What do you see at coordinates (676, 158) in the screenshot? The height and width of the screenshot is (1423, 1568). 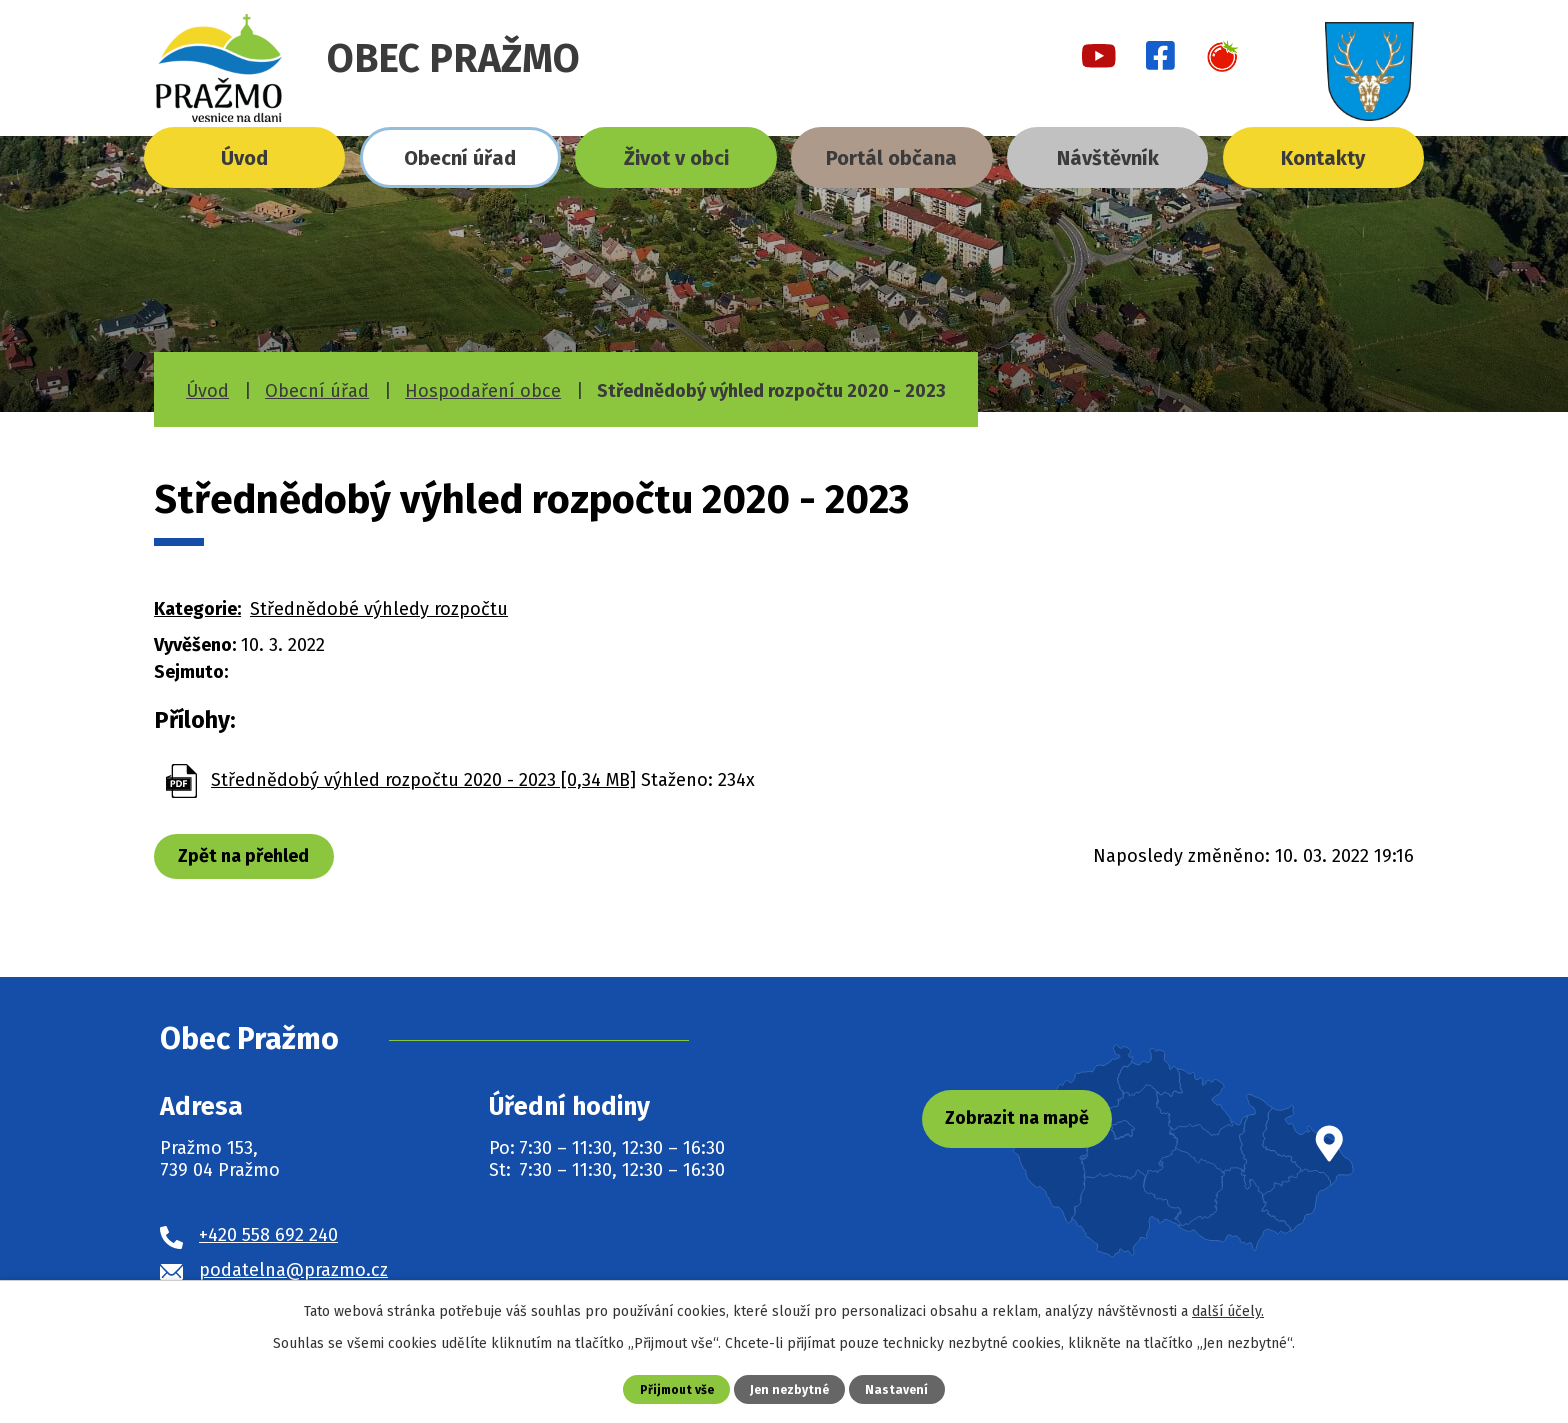 I see `Život v obci` at bounding box center [676, 158].